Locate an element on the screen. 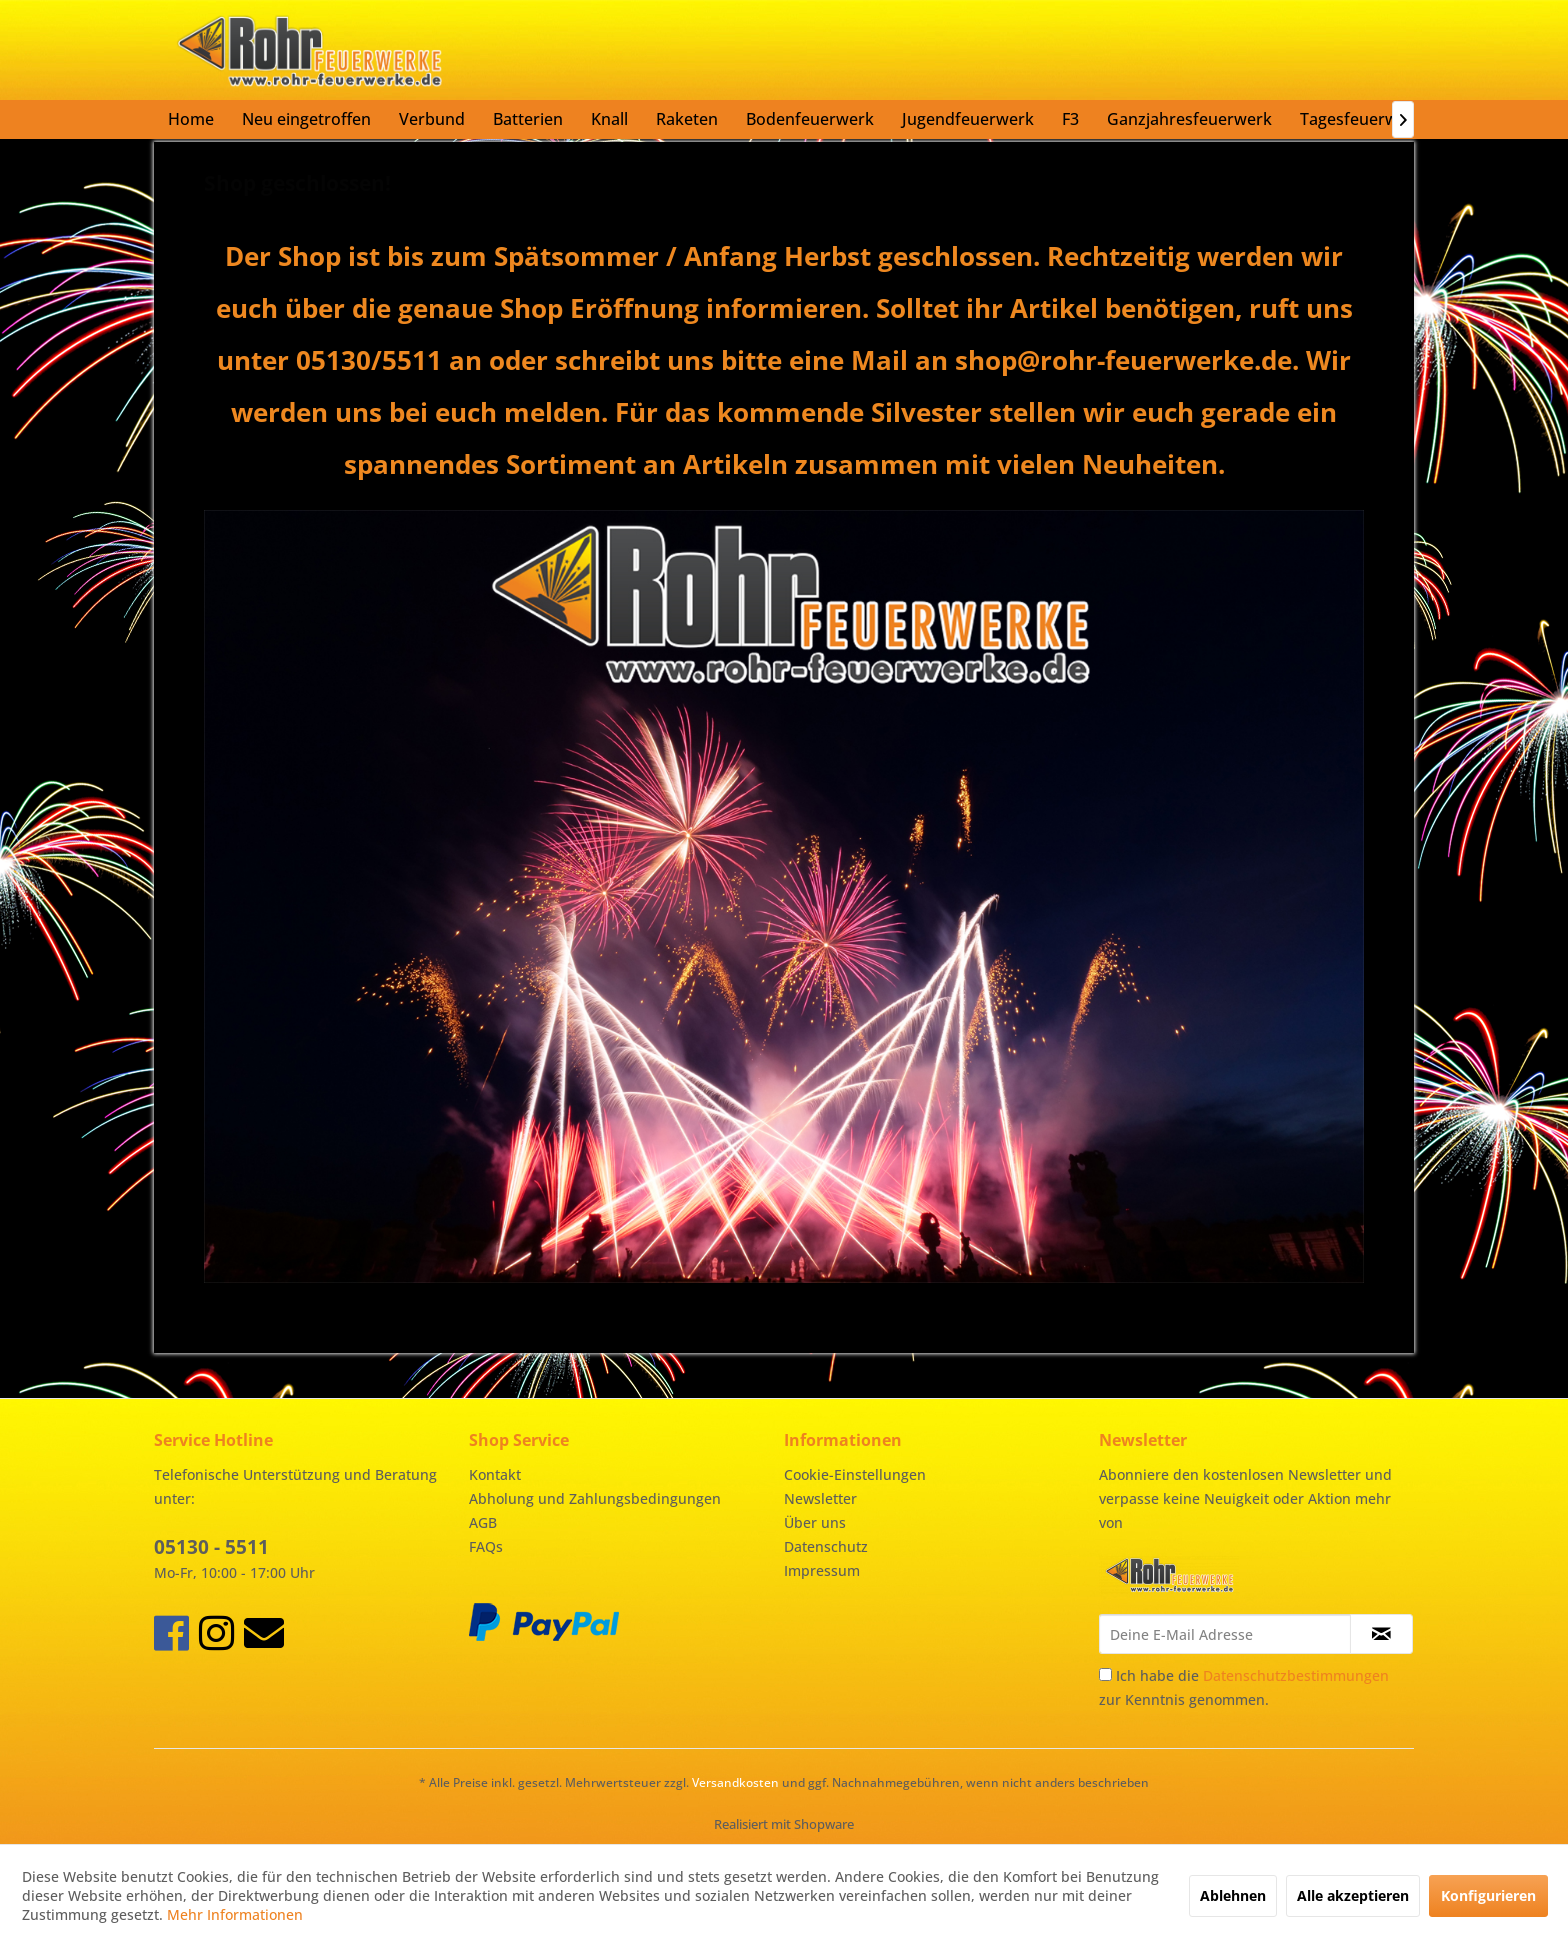 The width and height of the screenshot is (1568, 1946). Datenschutzbestimmungen is located at coordinates (1296, 1675).